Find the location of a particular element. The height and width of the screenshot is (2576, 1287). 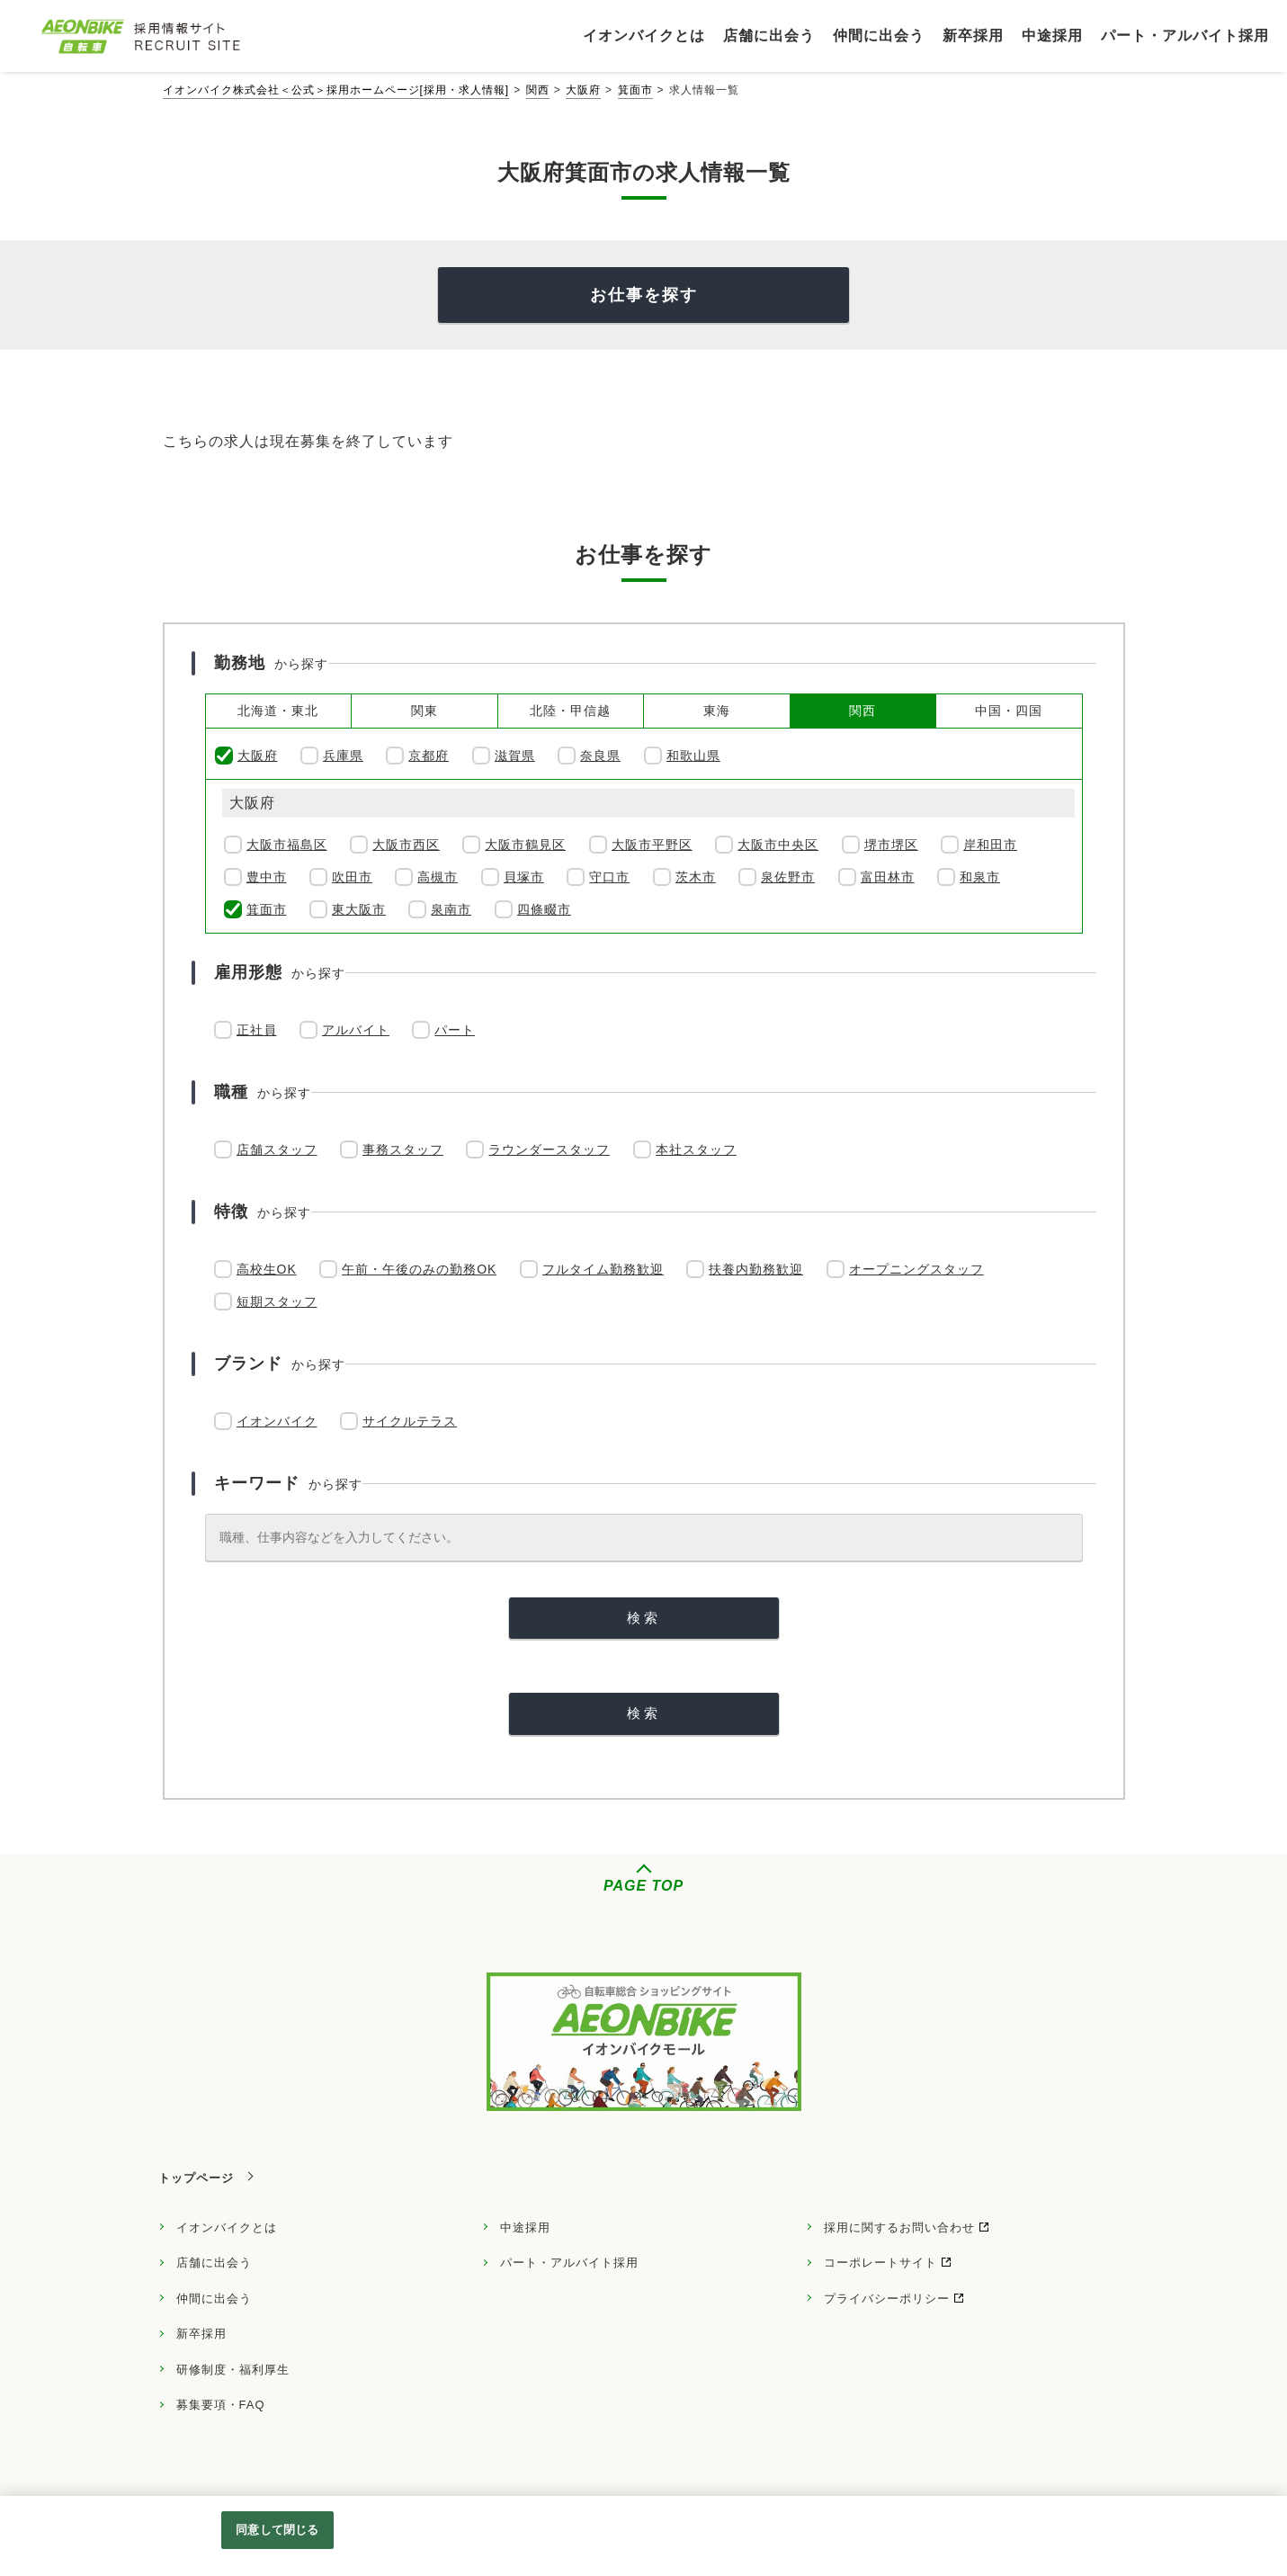

ラウンダースタッフ is located at coordinates (549, 1149).